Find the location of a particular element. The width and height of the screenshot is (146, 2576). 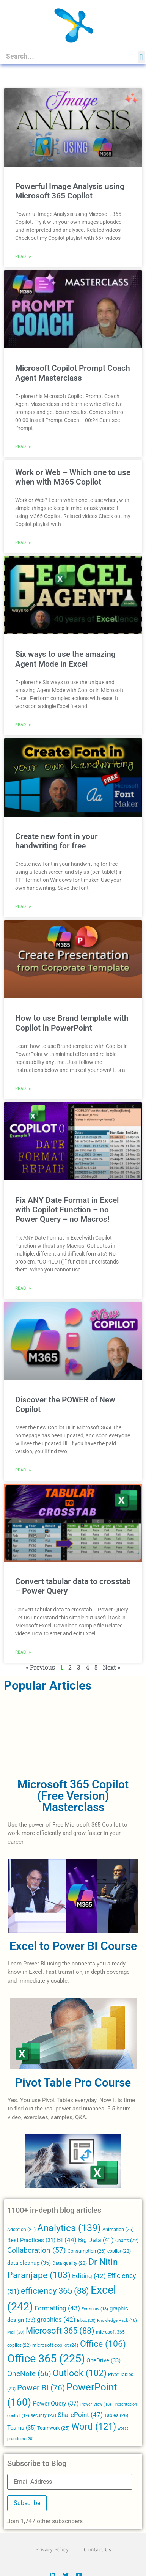

Subscribe is located at coordinates (27, 2503).